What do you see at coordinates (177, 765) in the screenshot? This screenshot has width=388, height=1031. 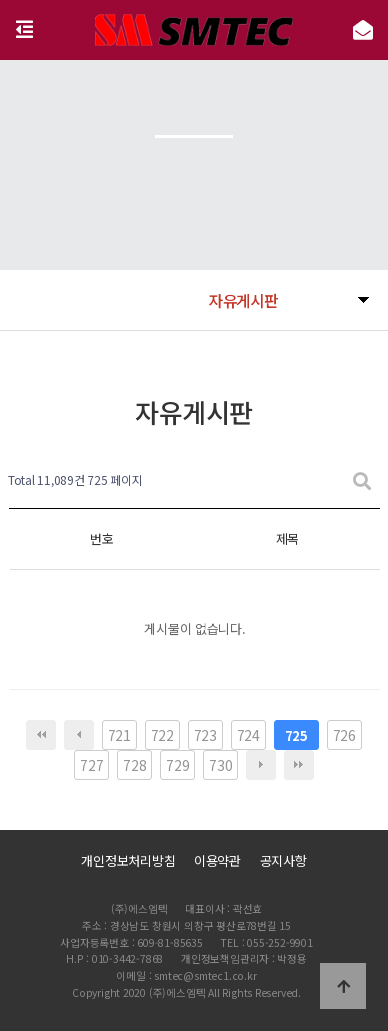 I see `729` at bounding box center [177, 765].